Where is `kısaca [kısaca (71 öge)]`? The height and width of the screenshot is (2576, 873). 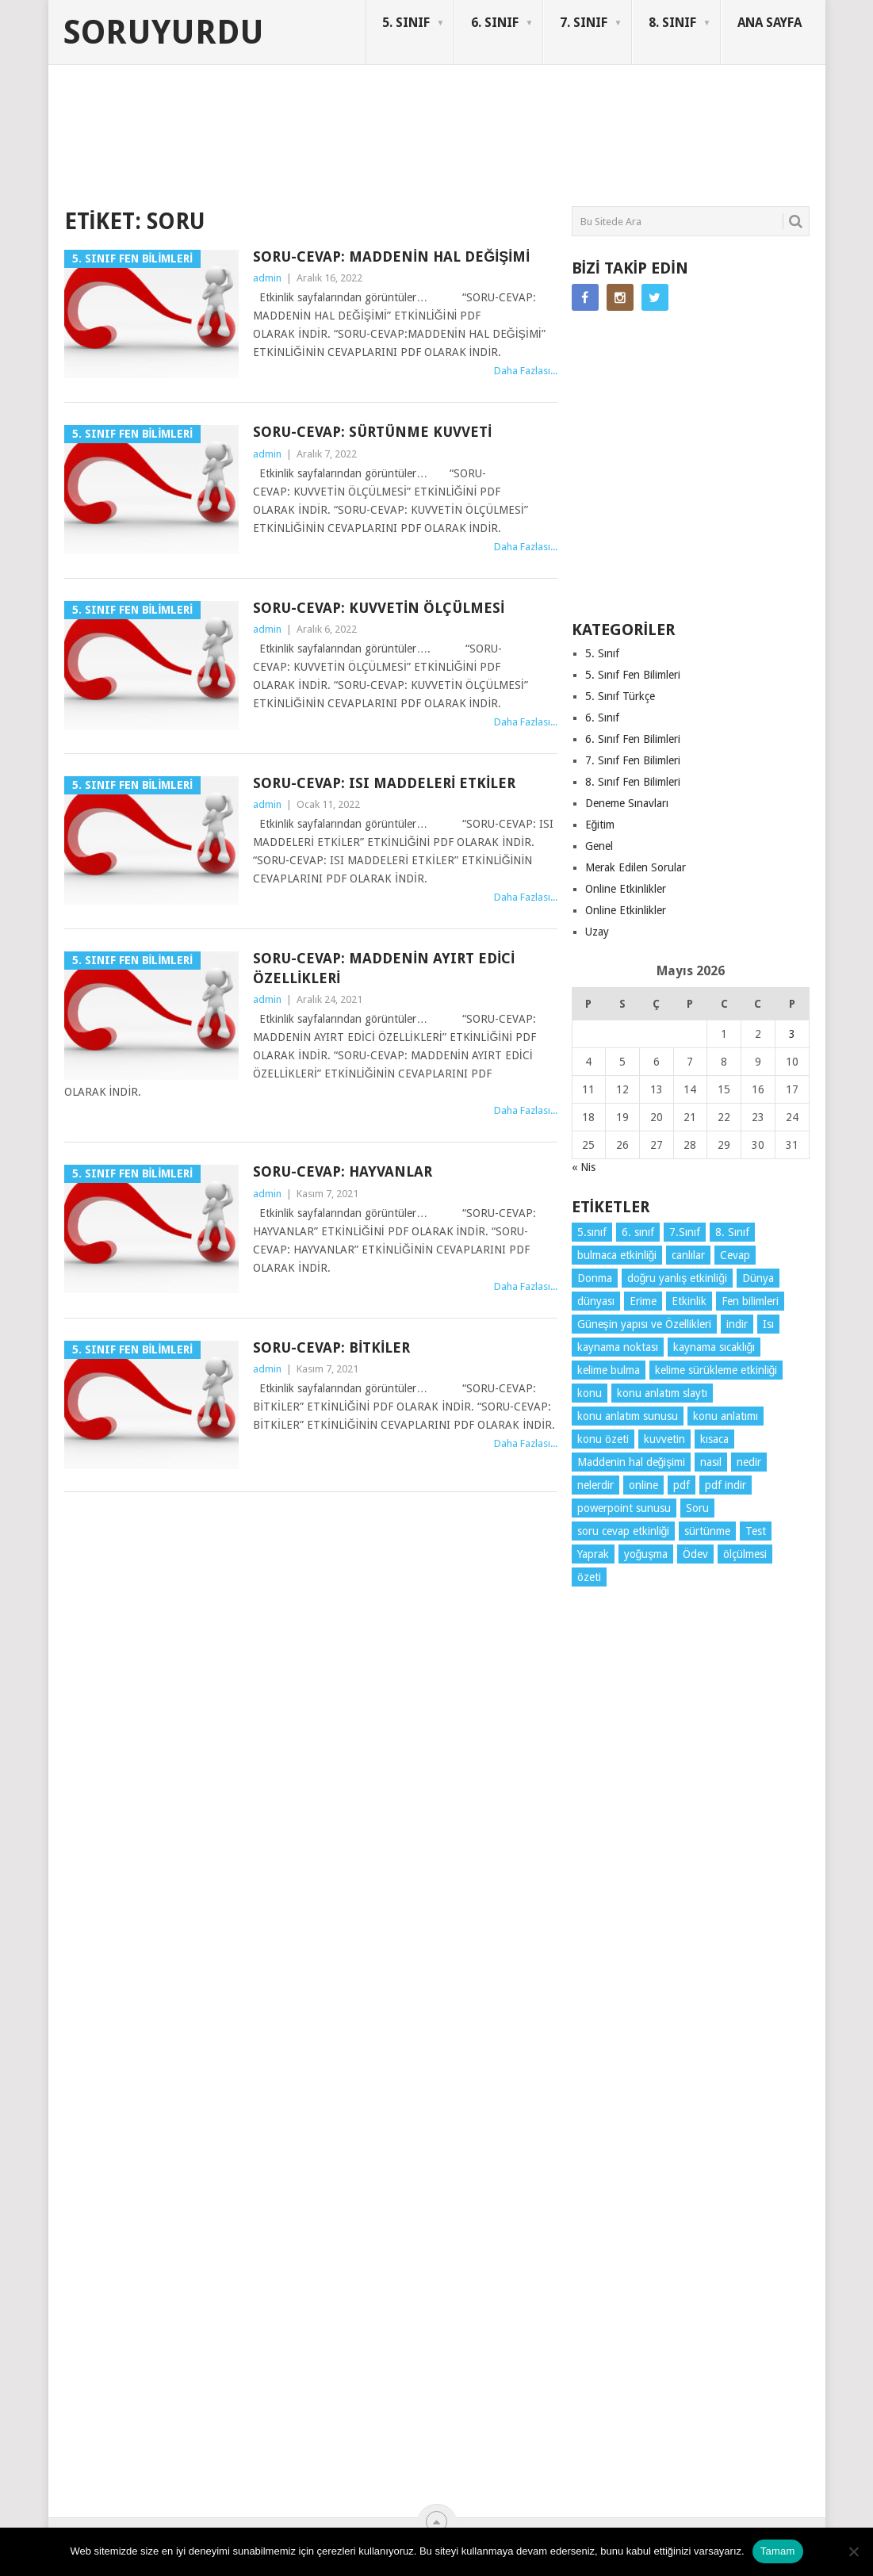 kısaca [kısaca (71 öge)] is located at coordinates (714, 1439).